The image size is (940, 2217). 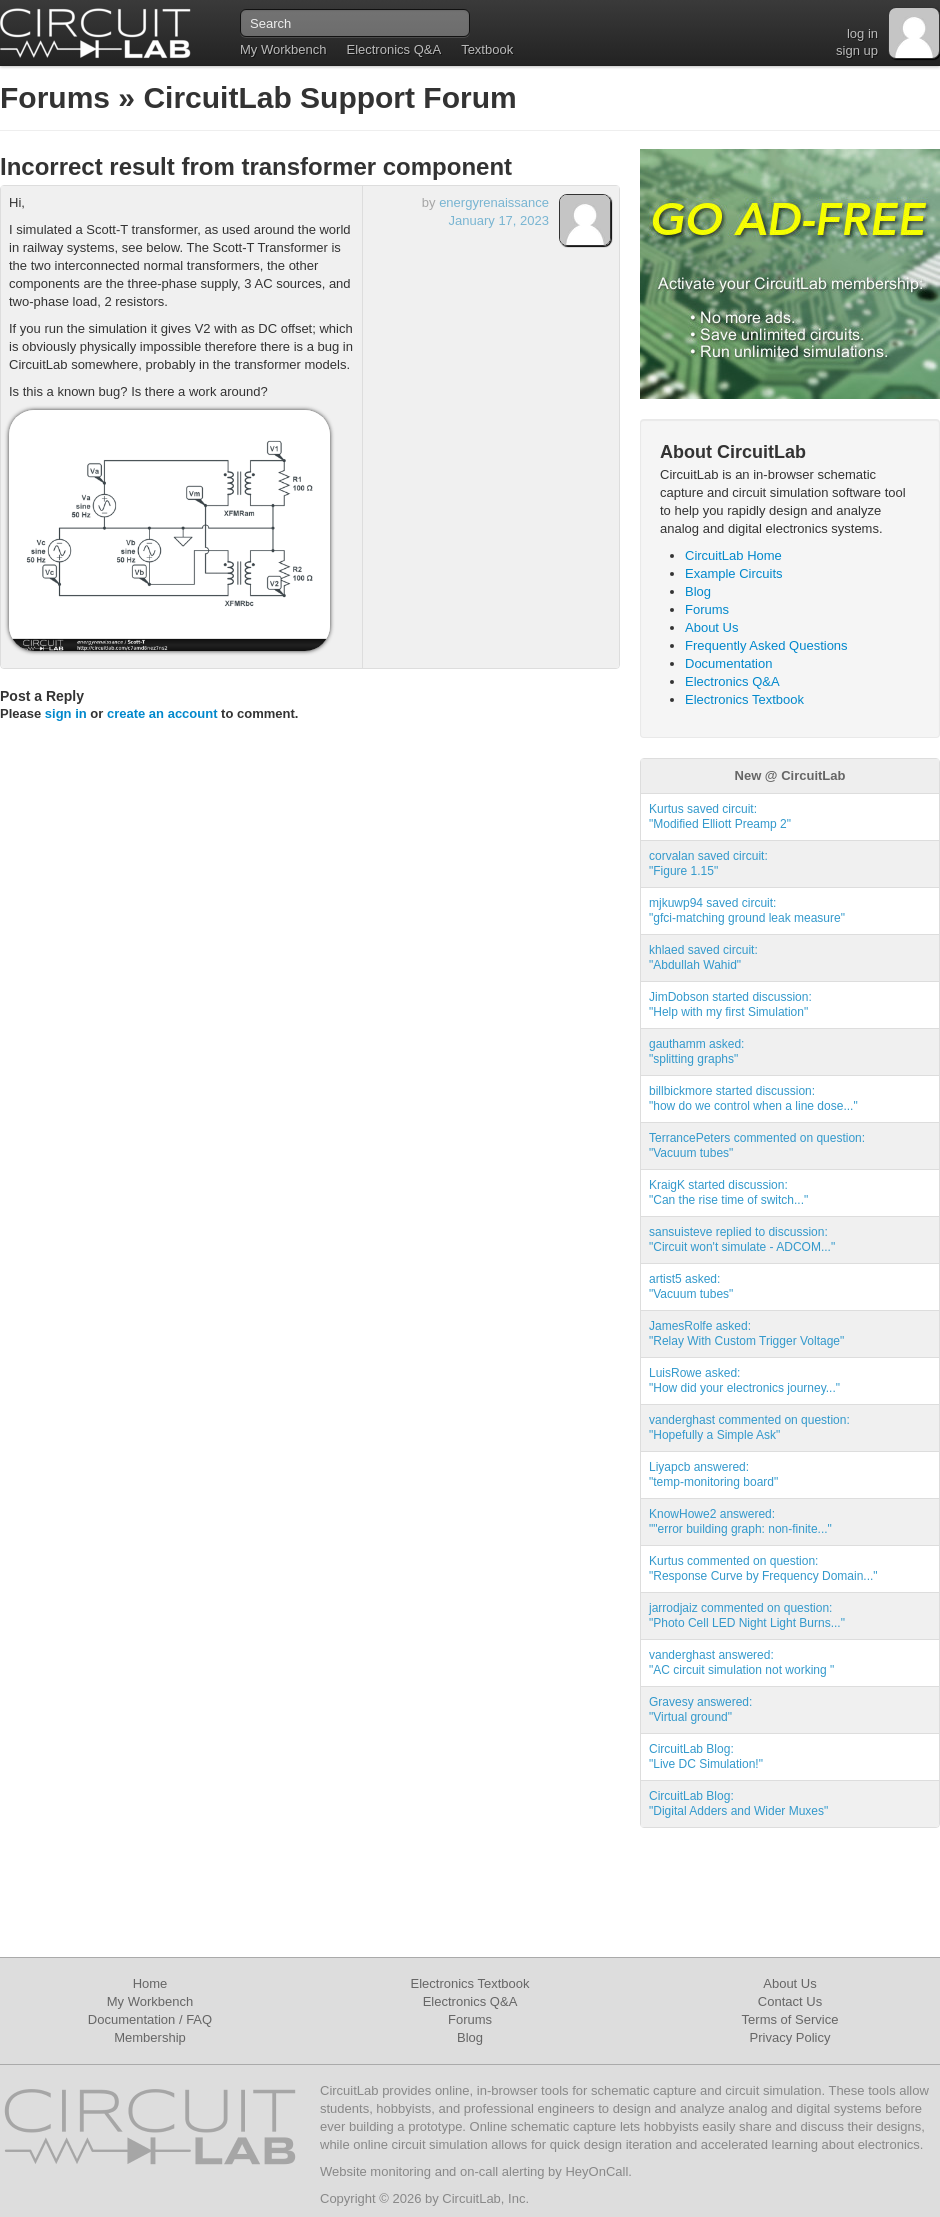 I want to click on gauthamm asked:"splitting graphs", so click(x=696, y=1051).